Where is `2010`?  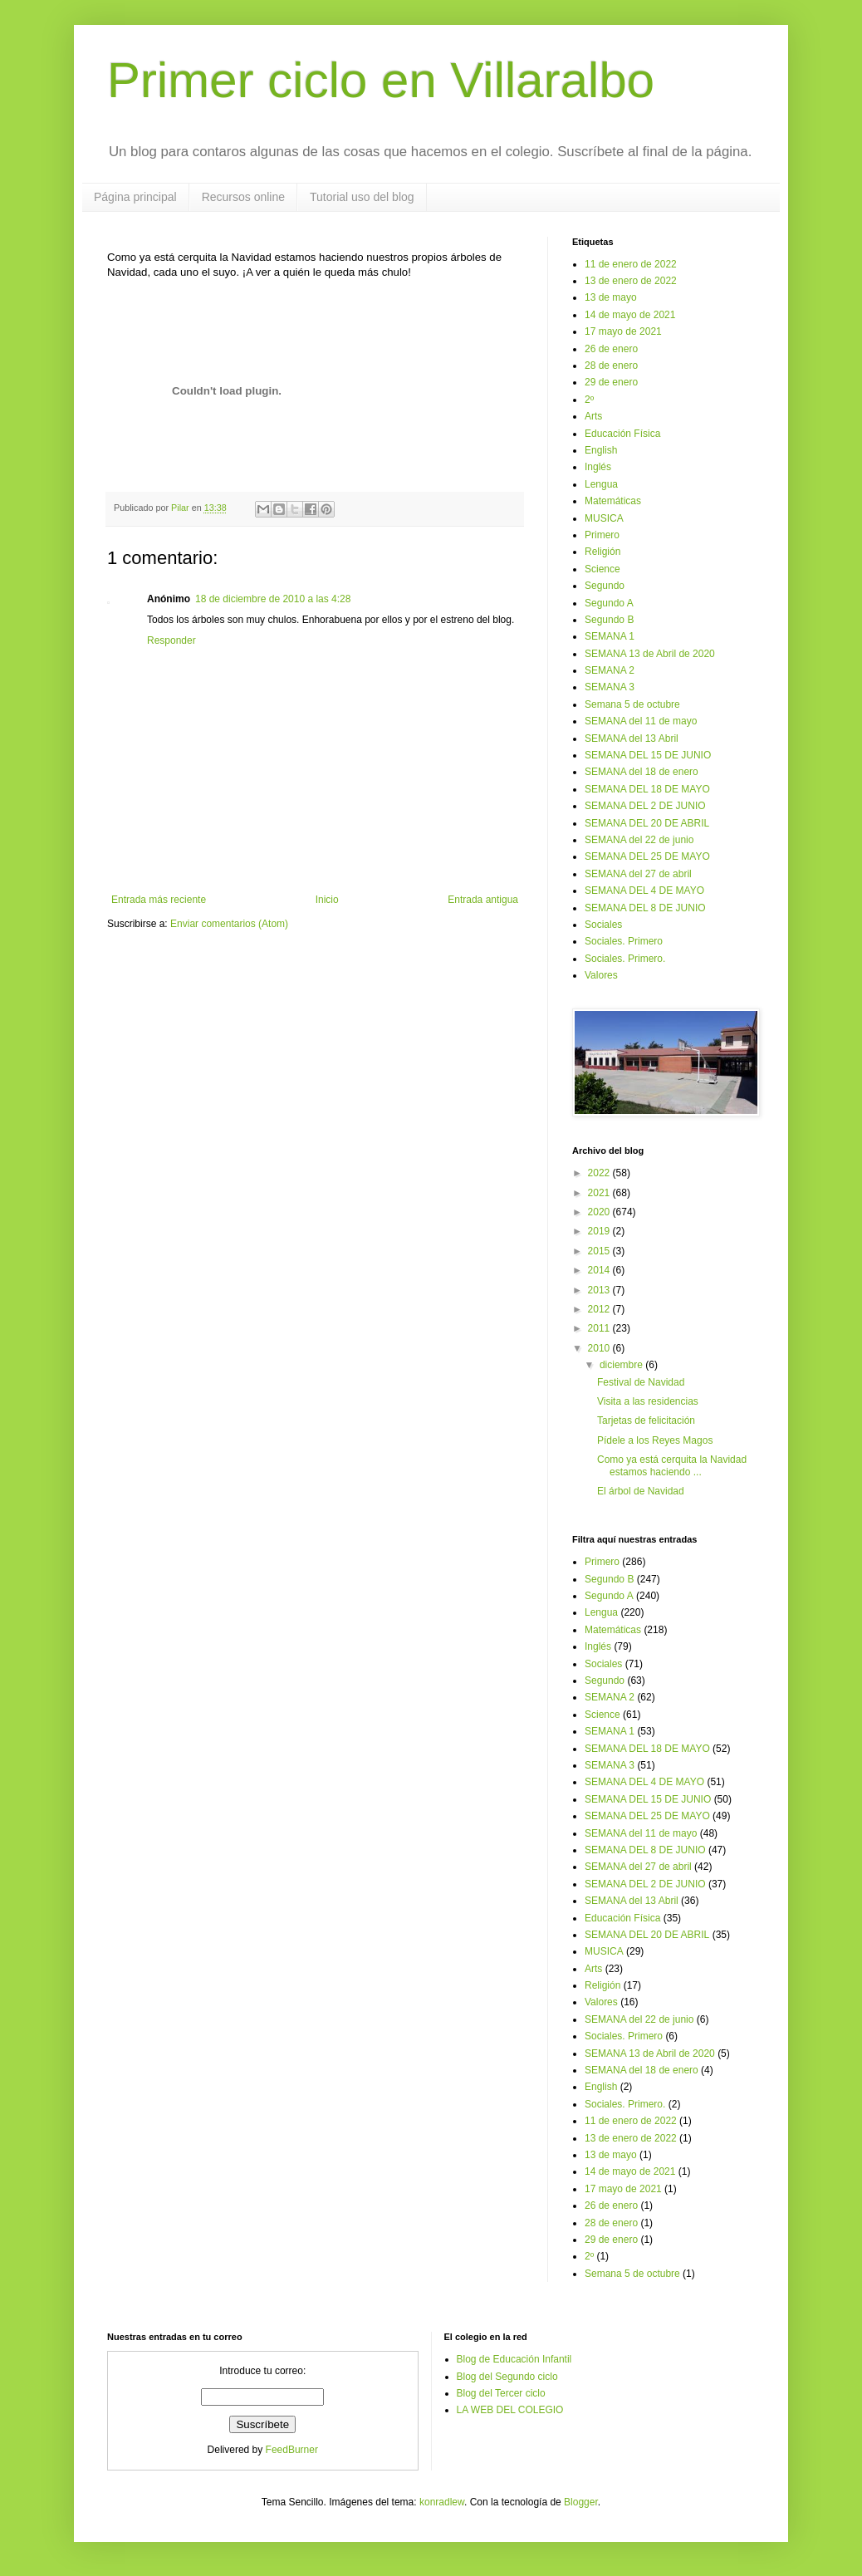
2010 is located at coordinates (600, 1348).